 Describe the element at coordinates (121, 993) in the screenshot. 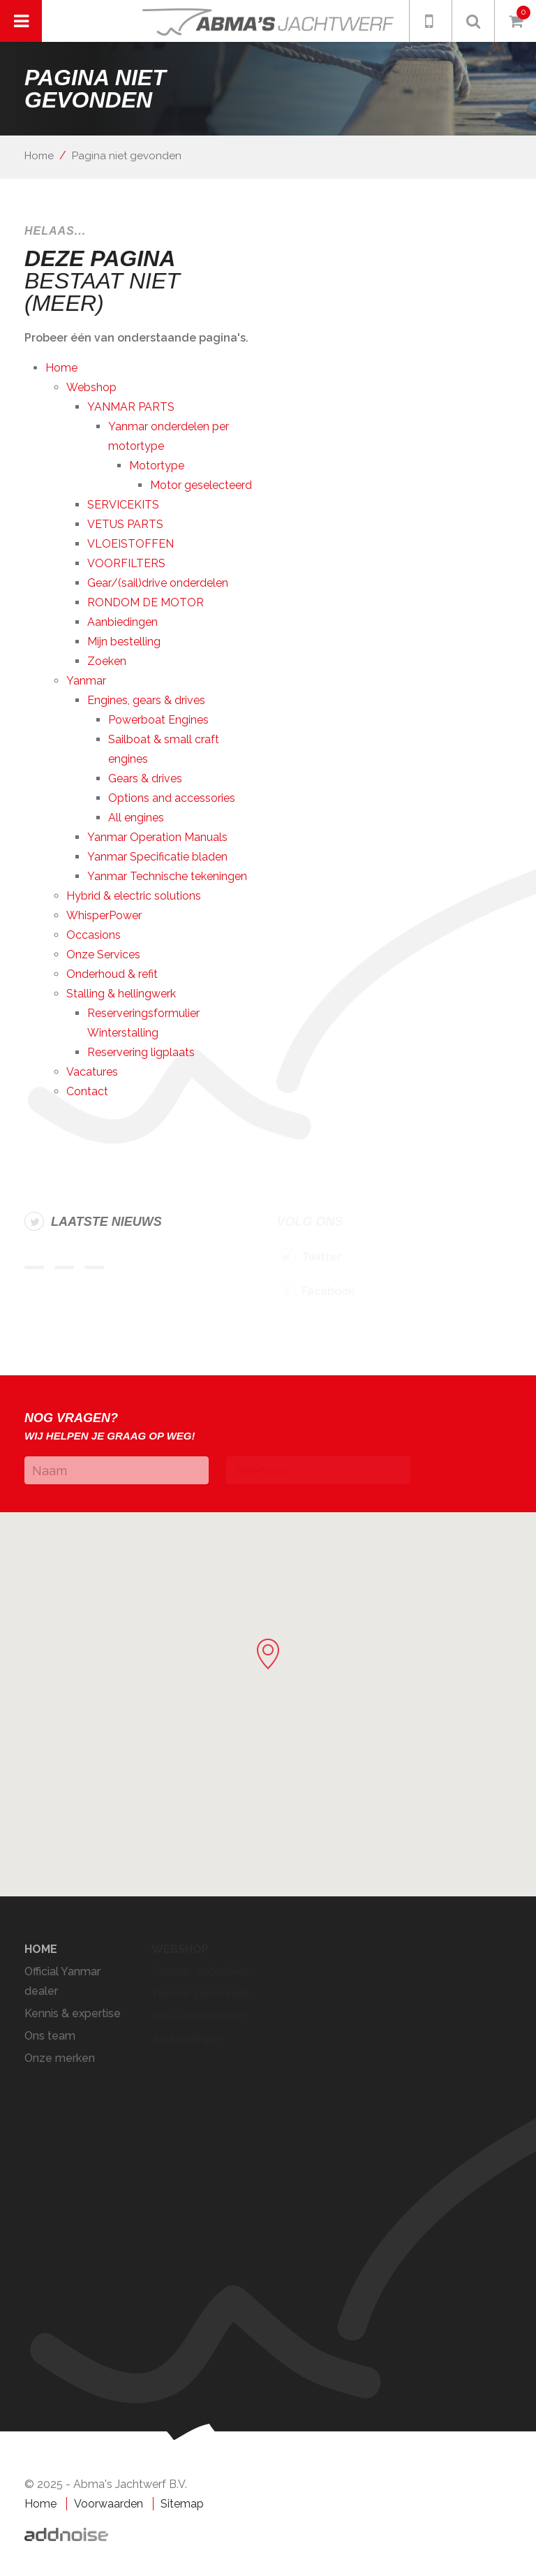

I see `Stalling & hellingwerk` at that location.